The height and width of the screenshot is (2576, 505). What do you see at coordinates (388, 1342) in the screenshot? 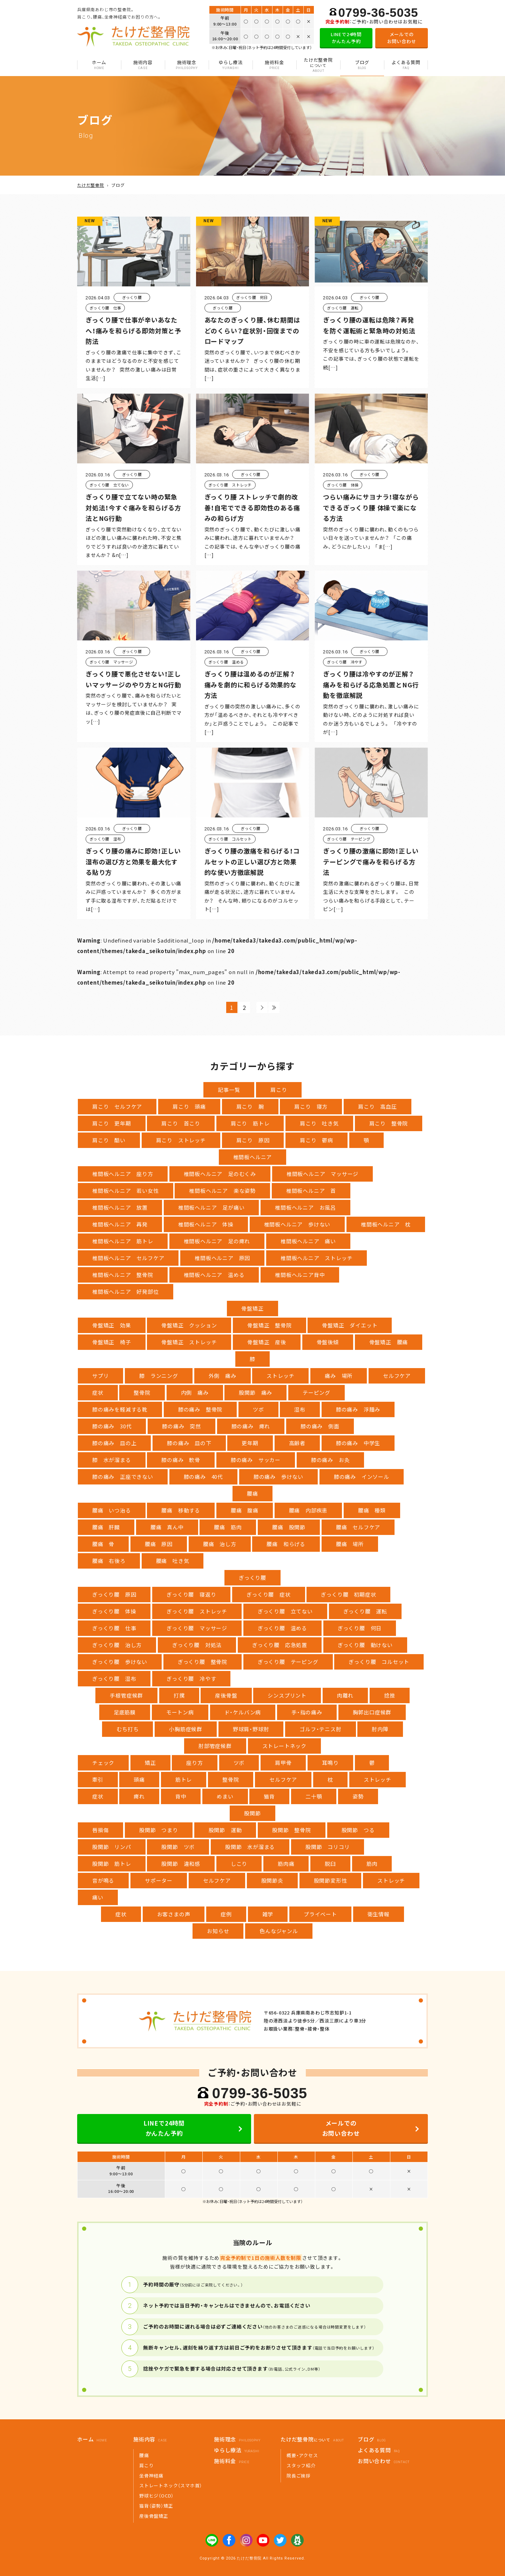
I see `骨盤矯正 腰痛` at bounding box center [388, 1342].